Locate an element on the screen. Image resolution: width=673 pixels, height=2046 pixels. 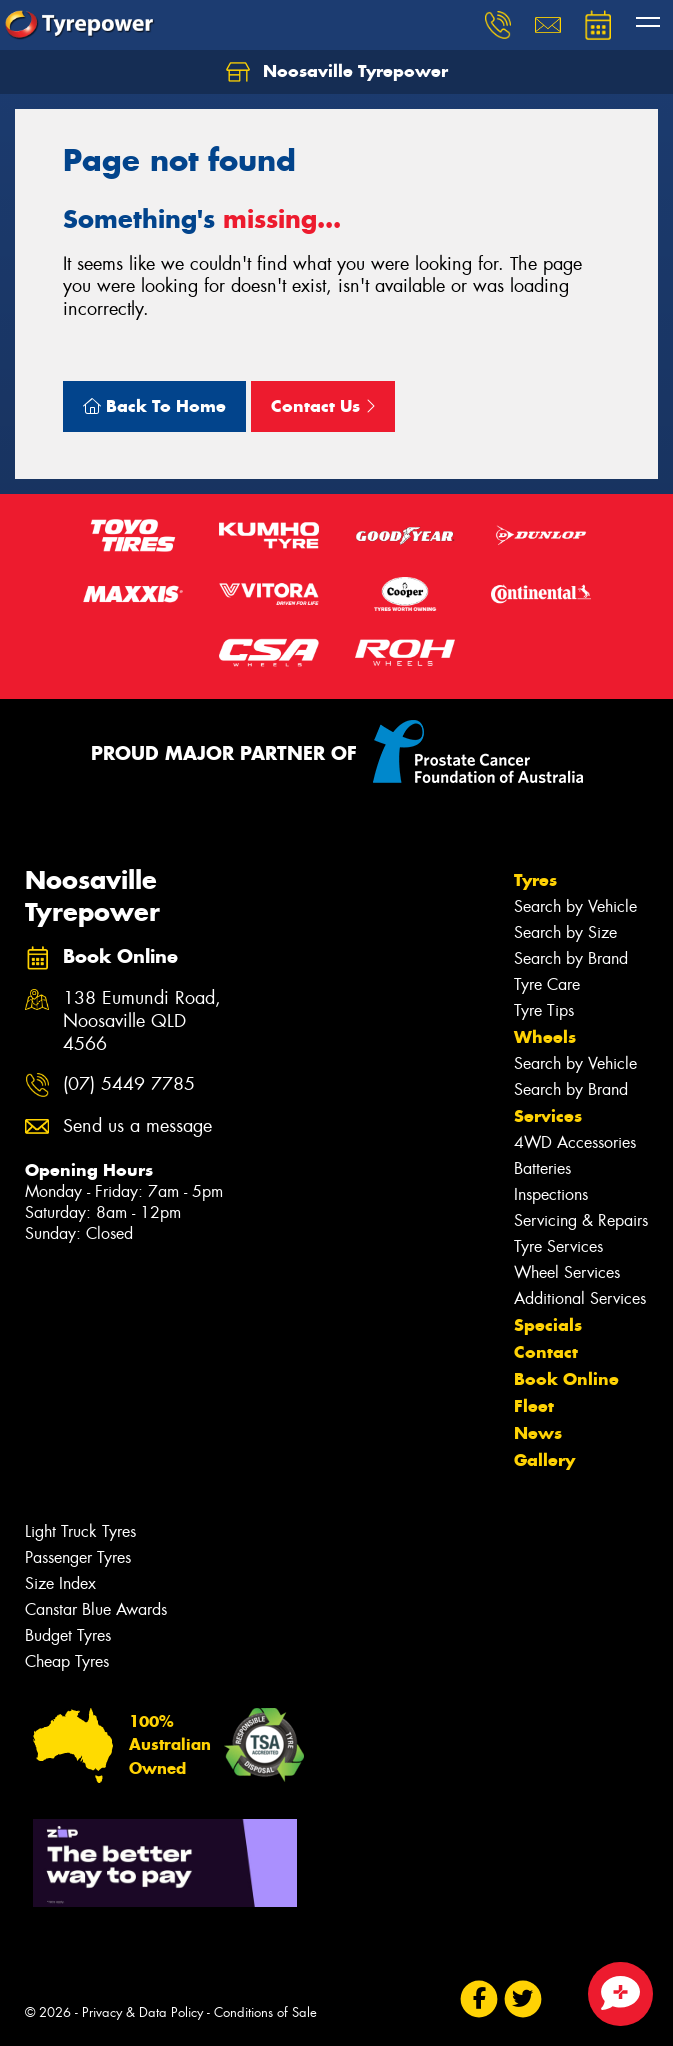
Passenger Tyres is located at coordinates (78, 1557).